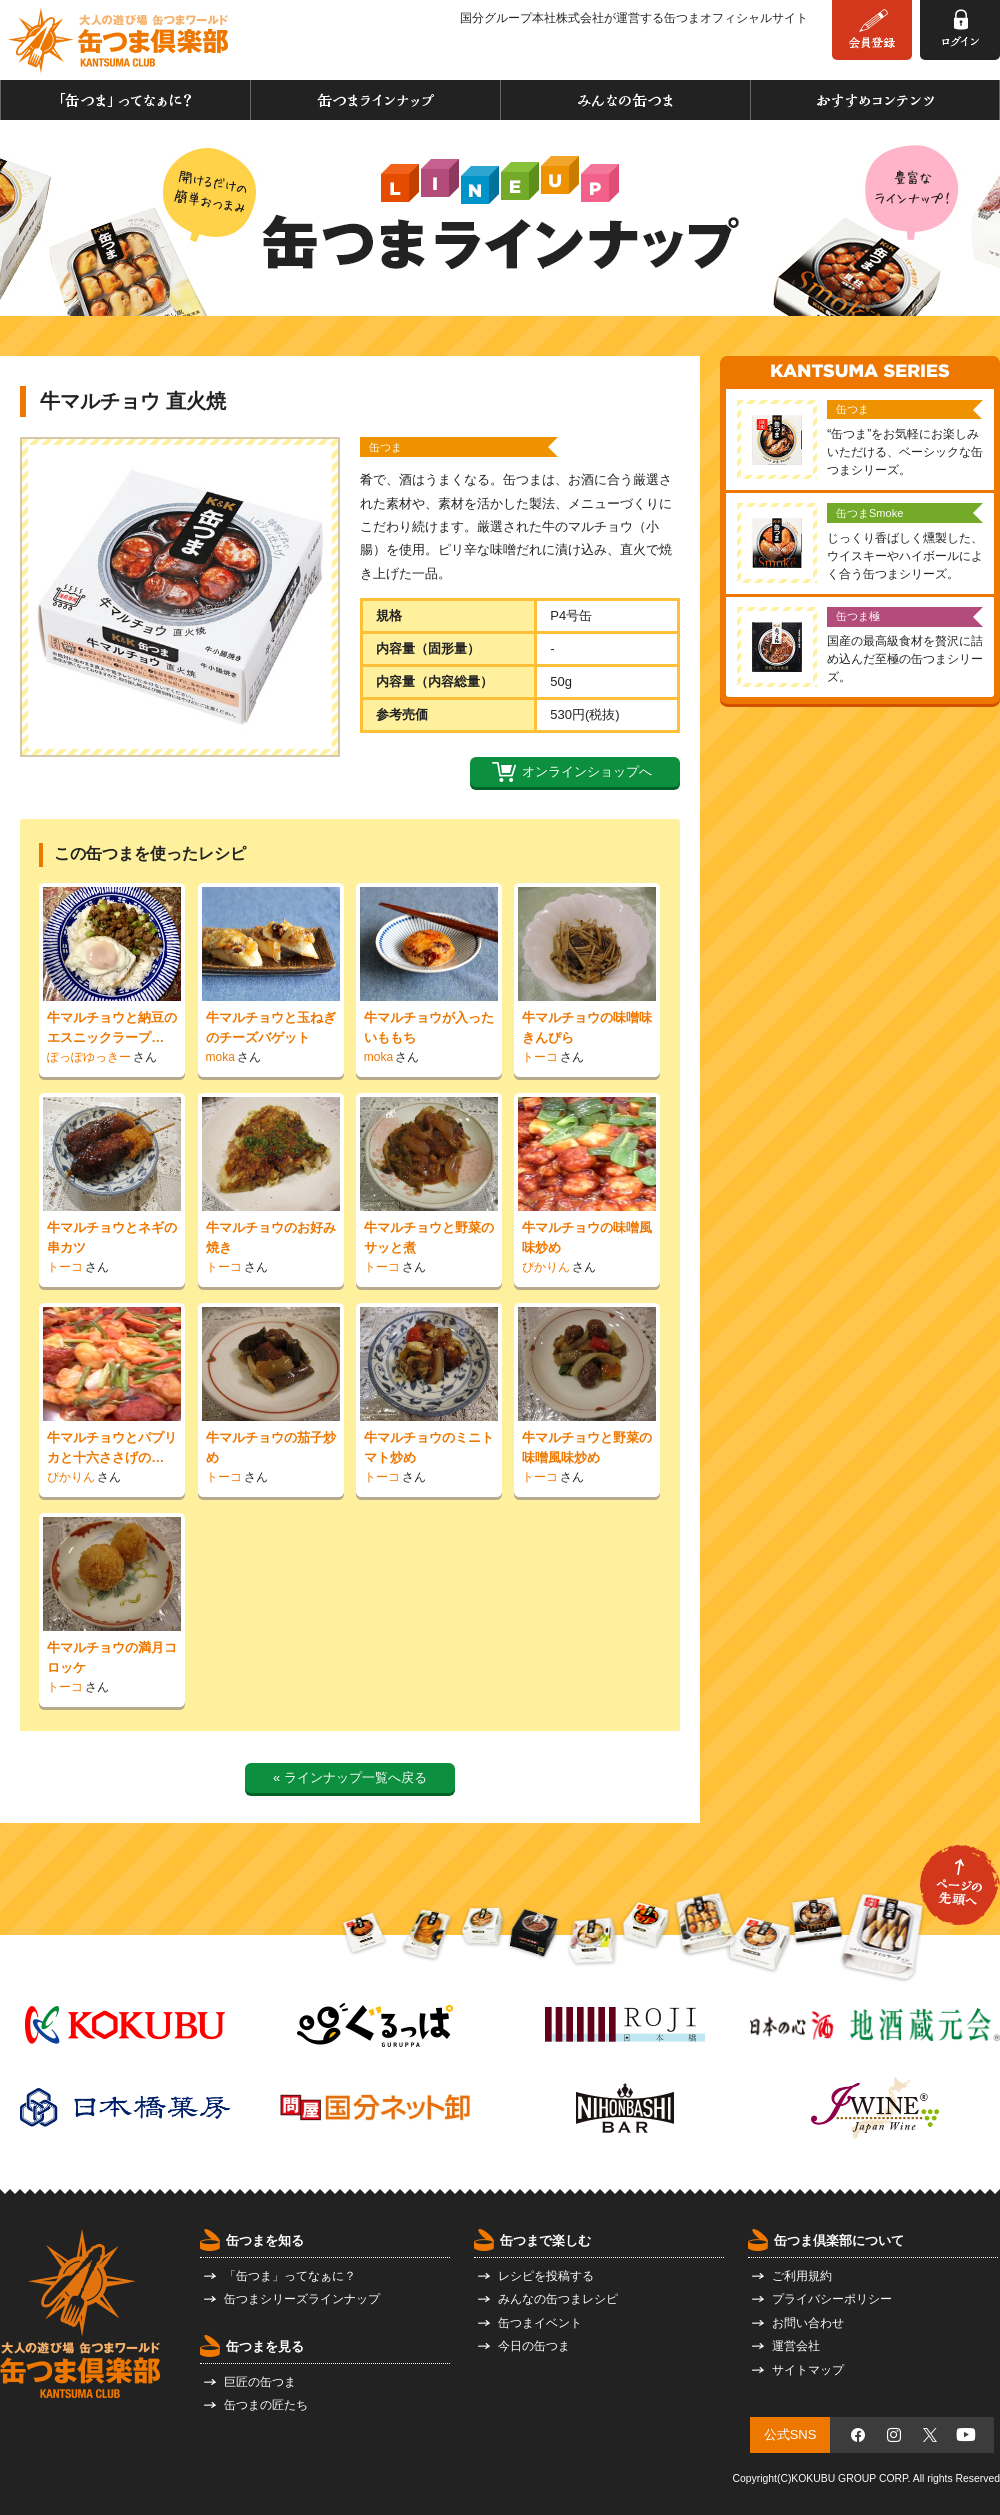 The width and height of the screenshot is (1000, 2515). Describe the element at coordinates (302, 2299) in the screenshot. I see `缶つまシリーズラインナップ` at that location.